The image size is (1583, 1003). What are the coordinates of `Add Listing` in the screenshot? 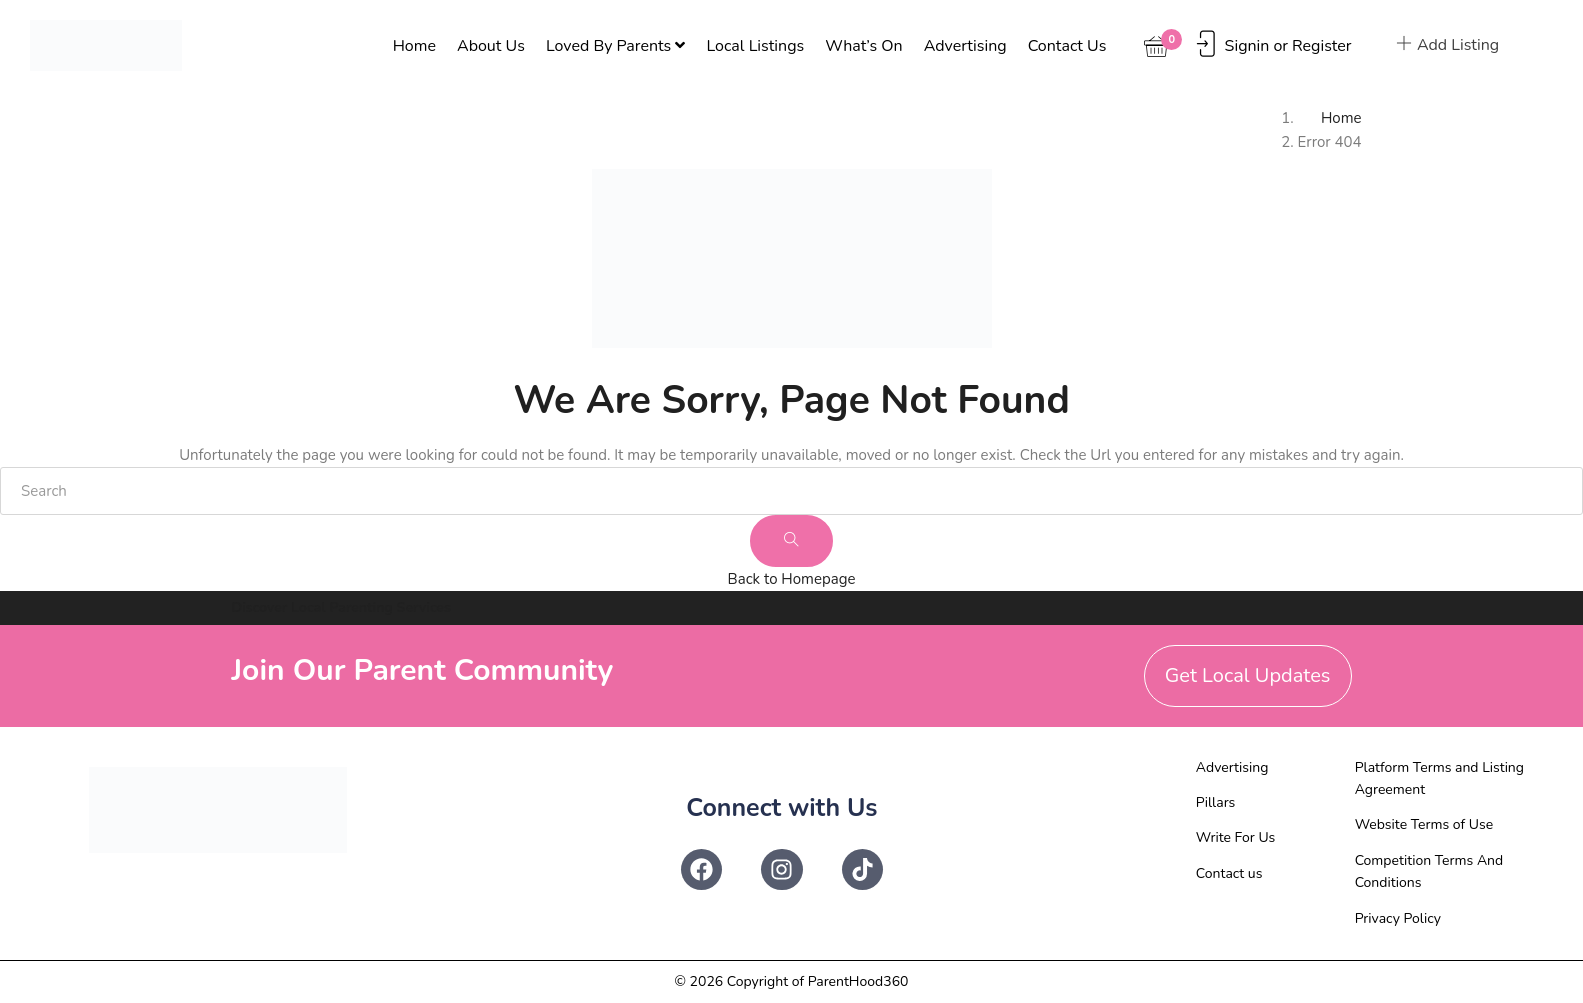 It's located at (1447, 45).